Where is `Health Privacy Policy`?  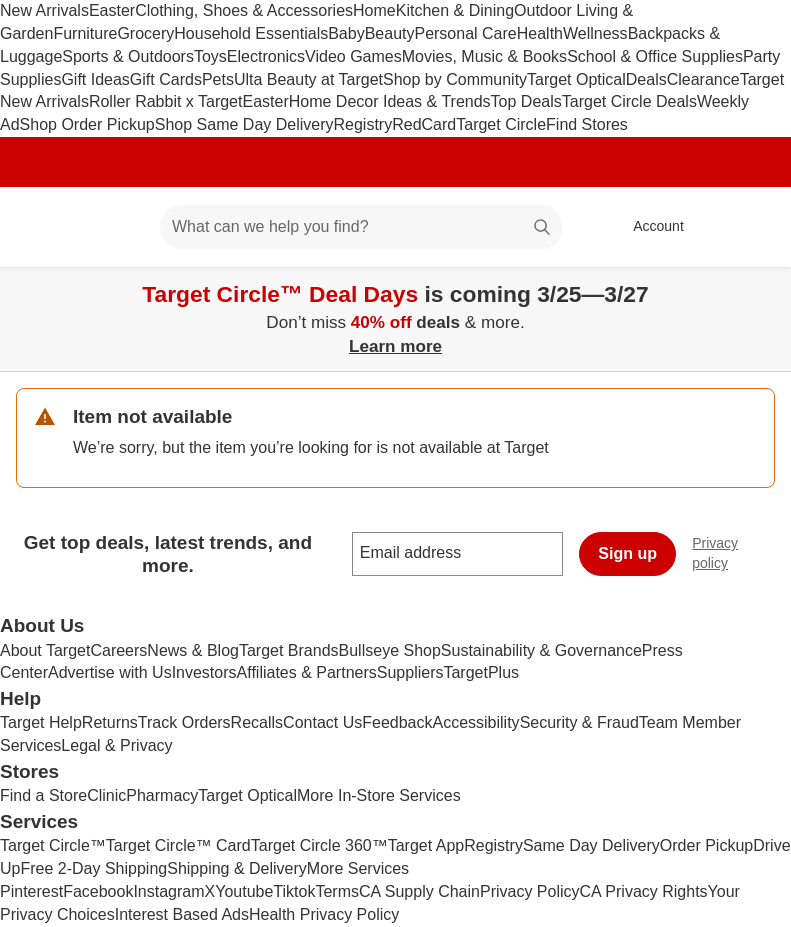 Health Privacy Policy is located at coordinates (324, 914).